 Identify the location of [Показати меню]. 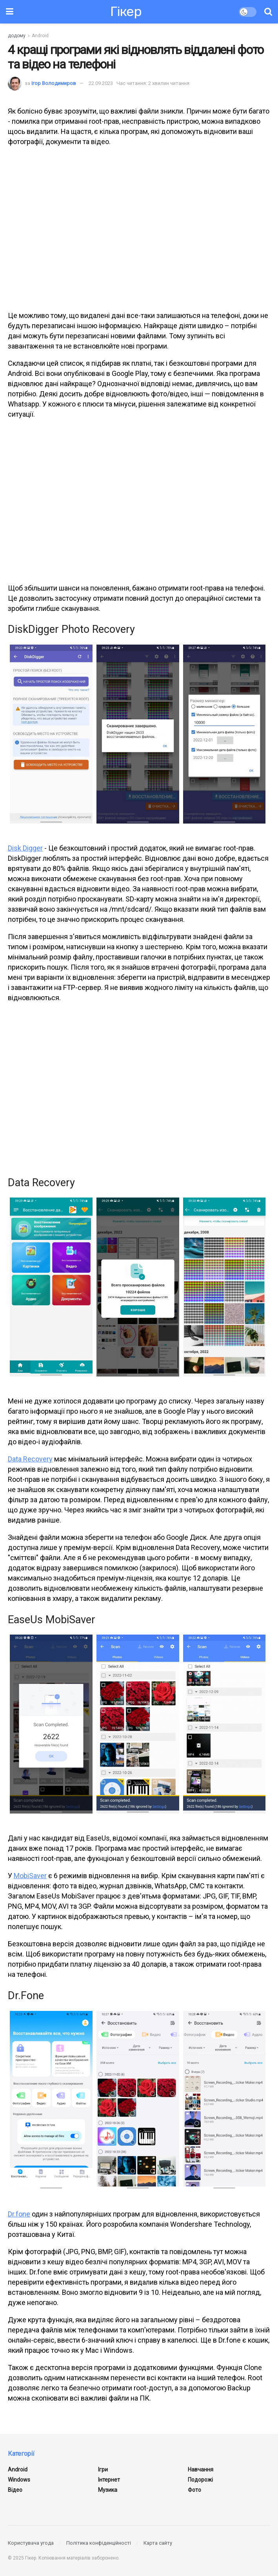
(9, 11).